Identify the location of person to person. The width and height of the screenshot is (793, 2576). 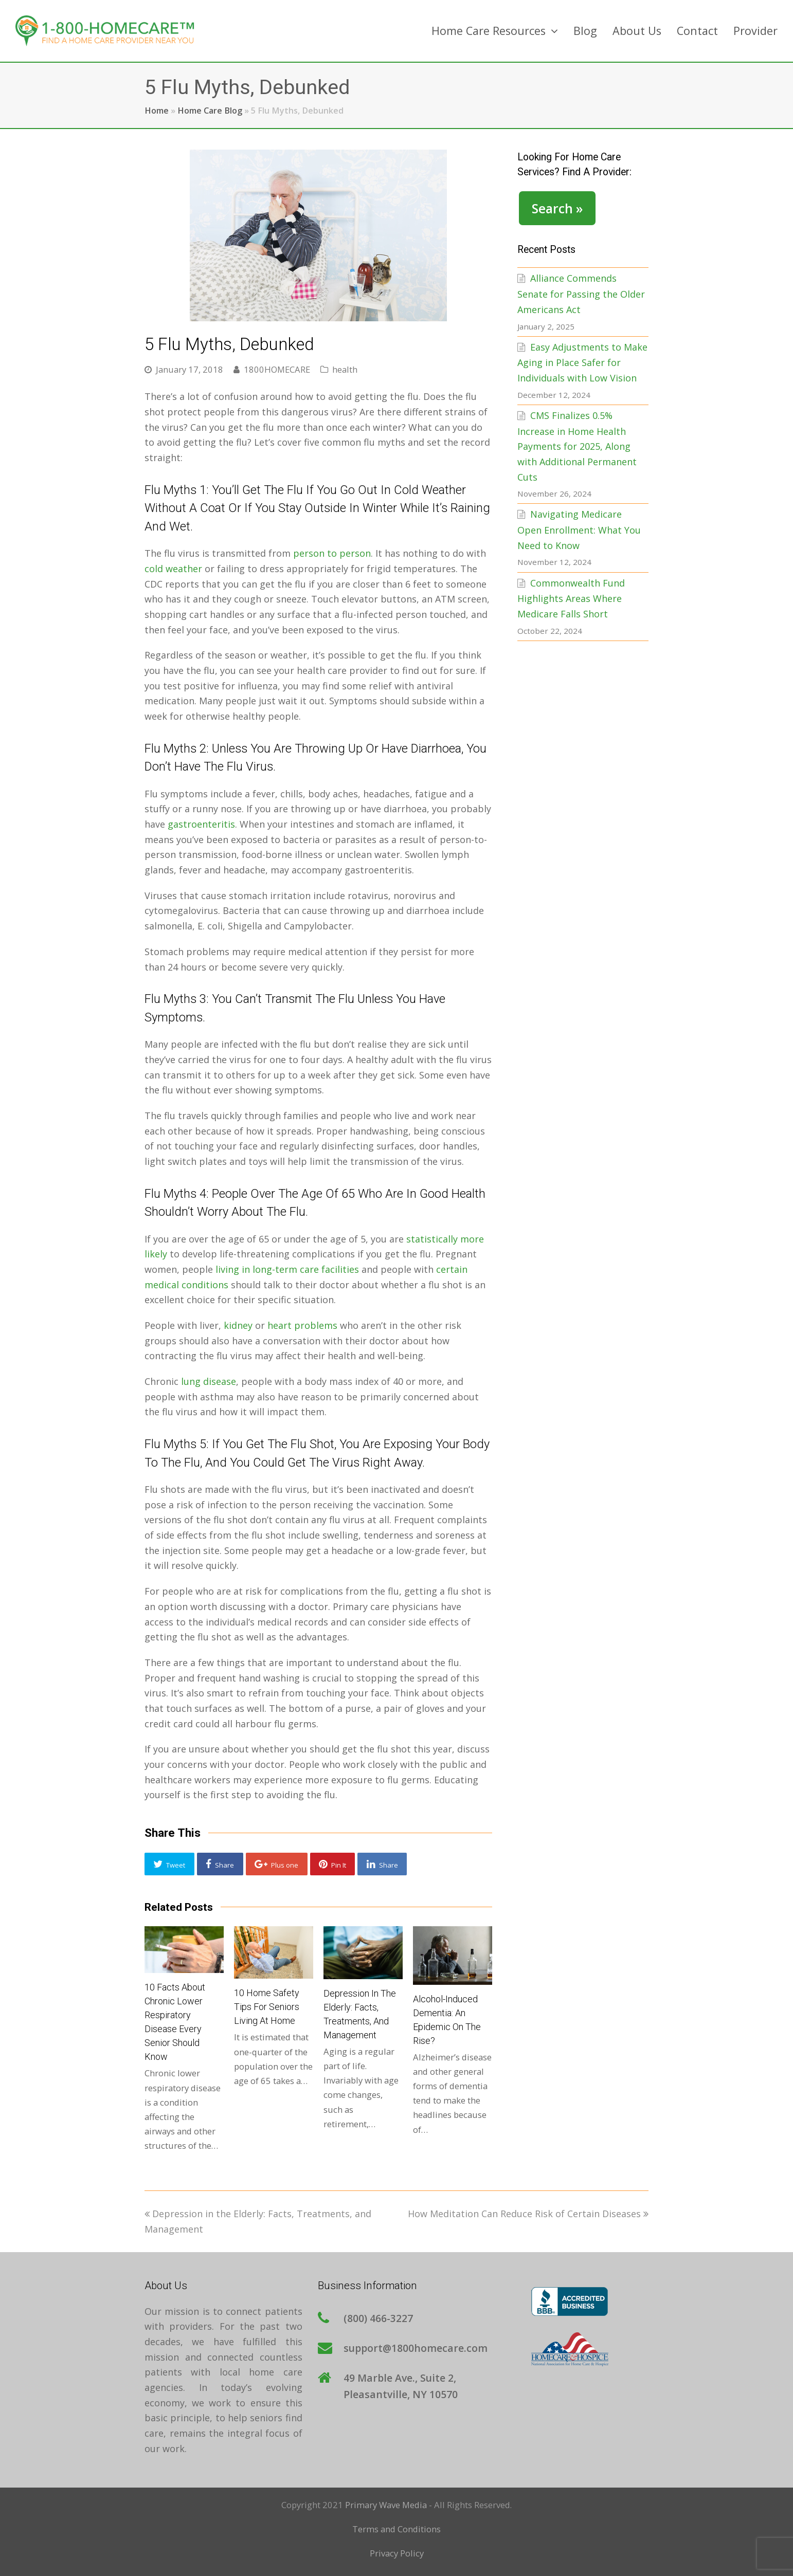
(332, 553).